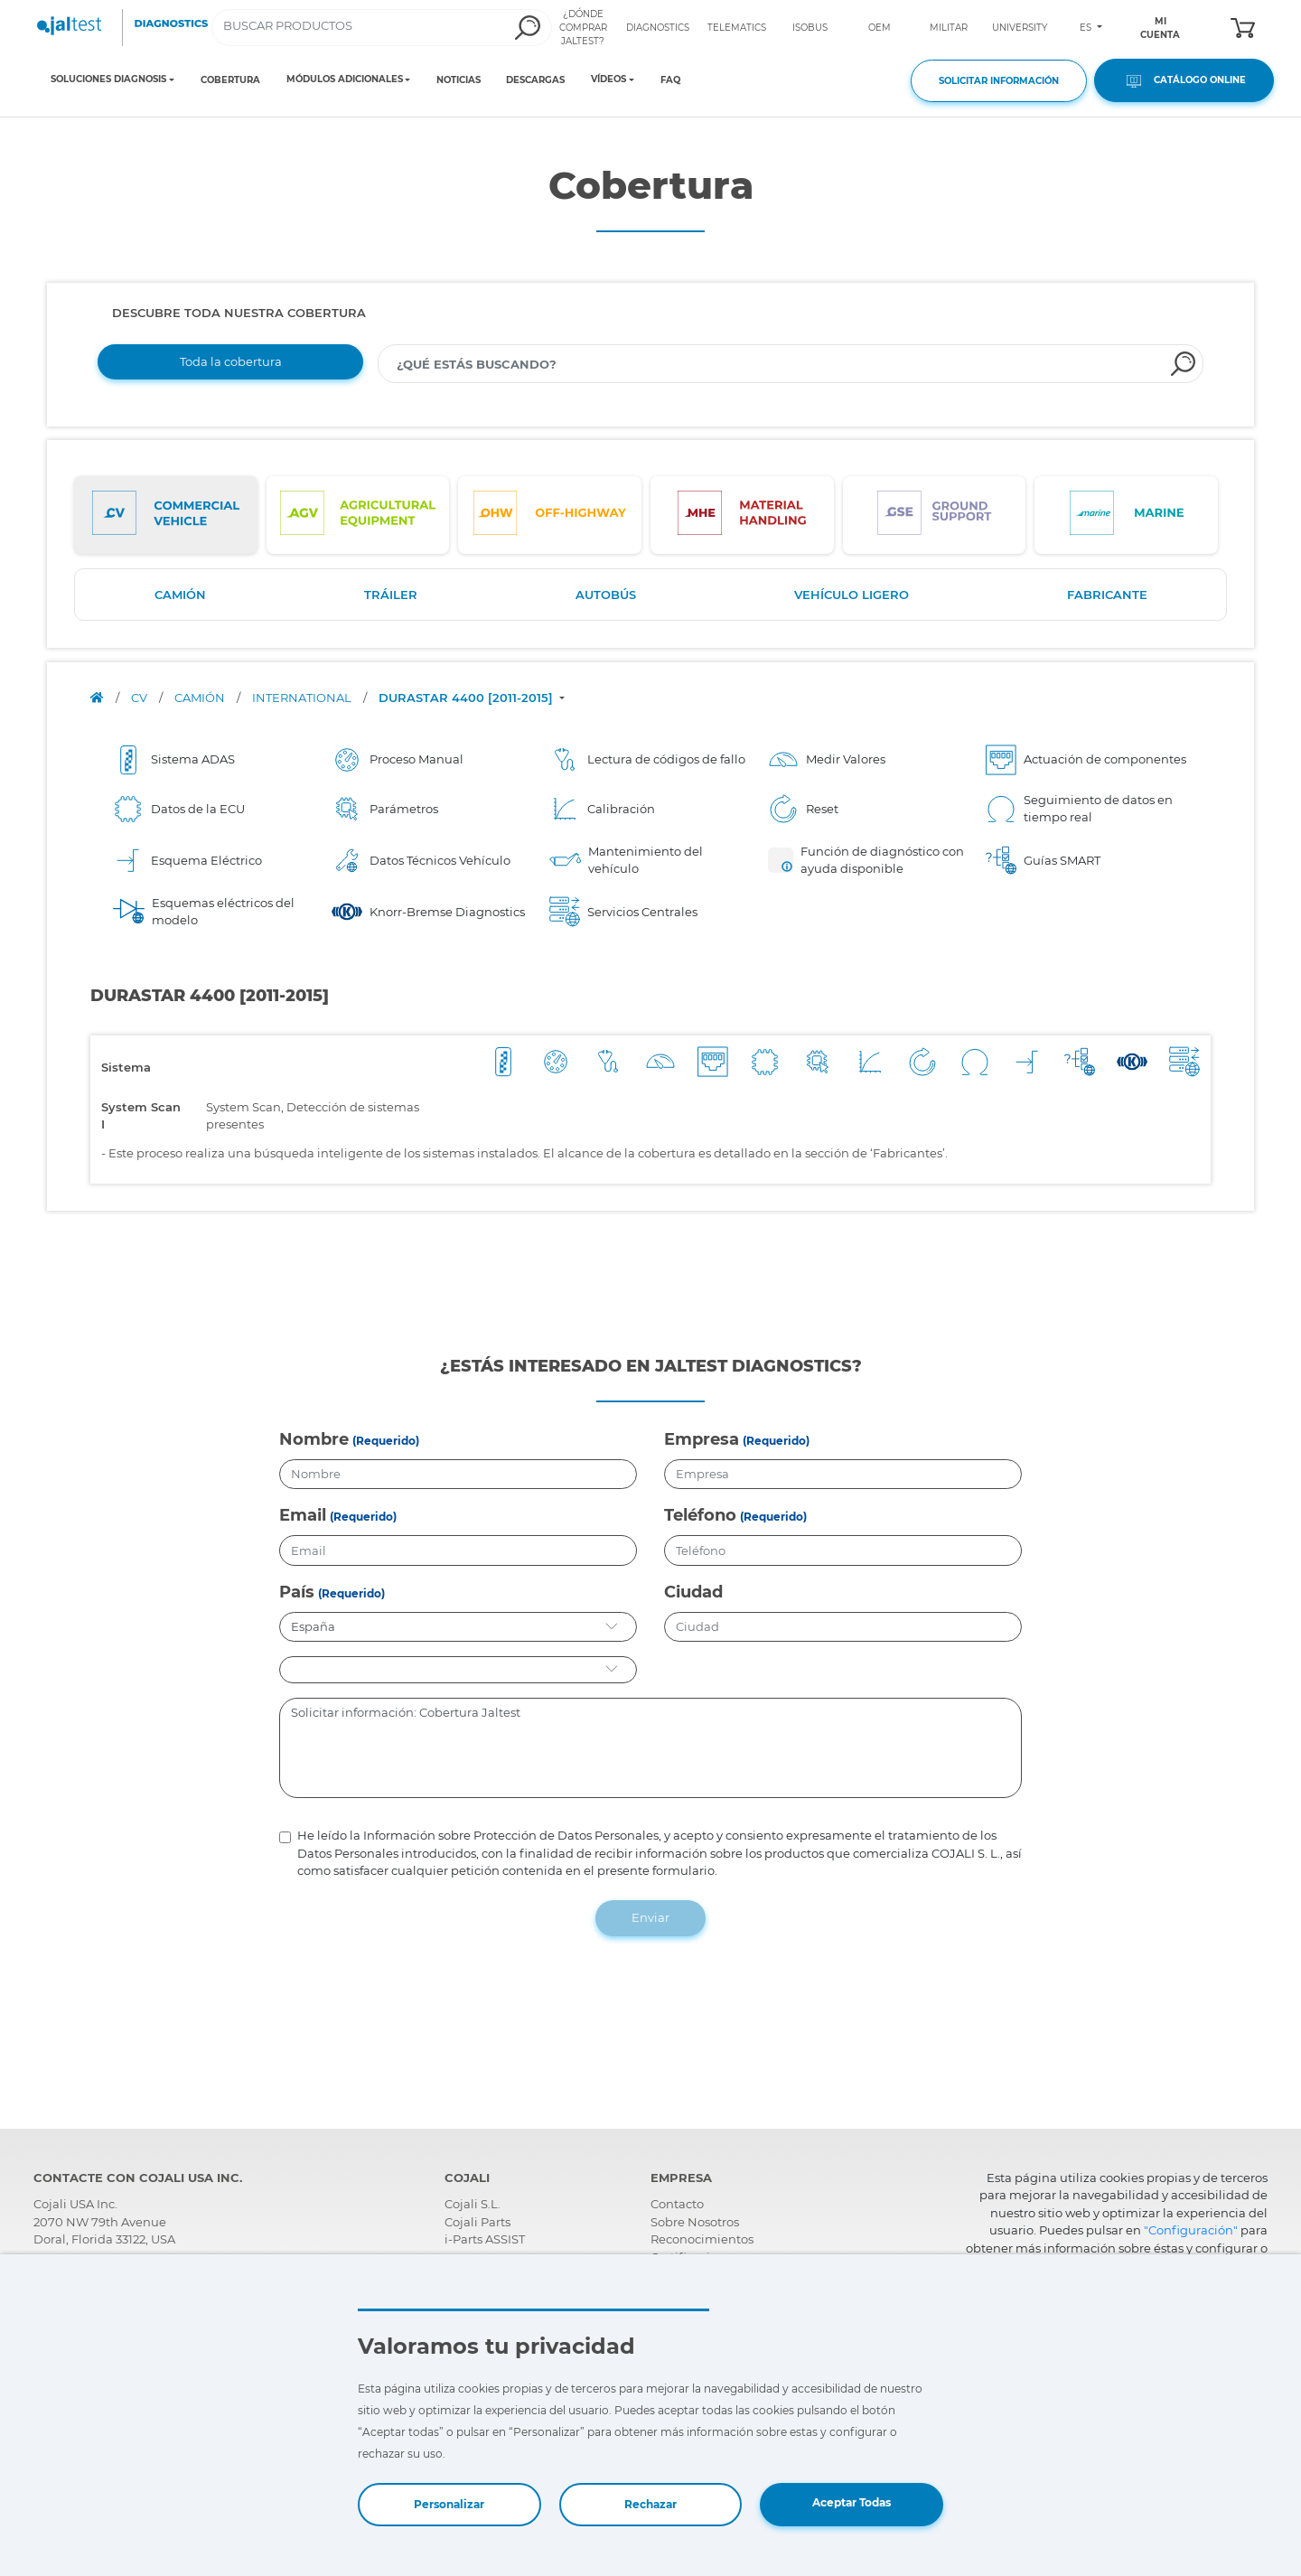 The height and width of the screenshot is (2576, 1301). Describe the element at coordinates (108, 79) in the screenshot. I see `SOLUCIONES DIAGNOSIS [Toggle navigation]` at that location.